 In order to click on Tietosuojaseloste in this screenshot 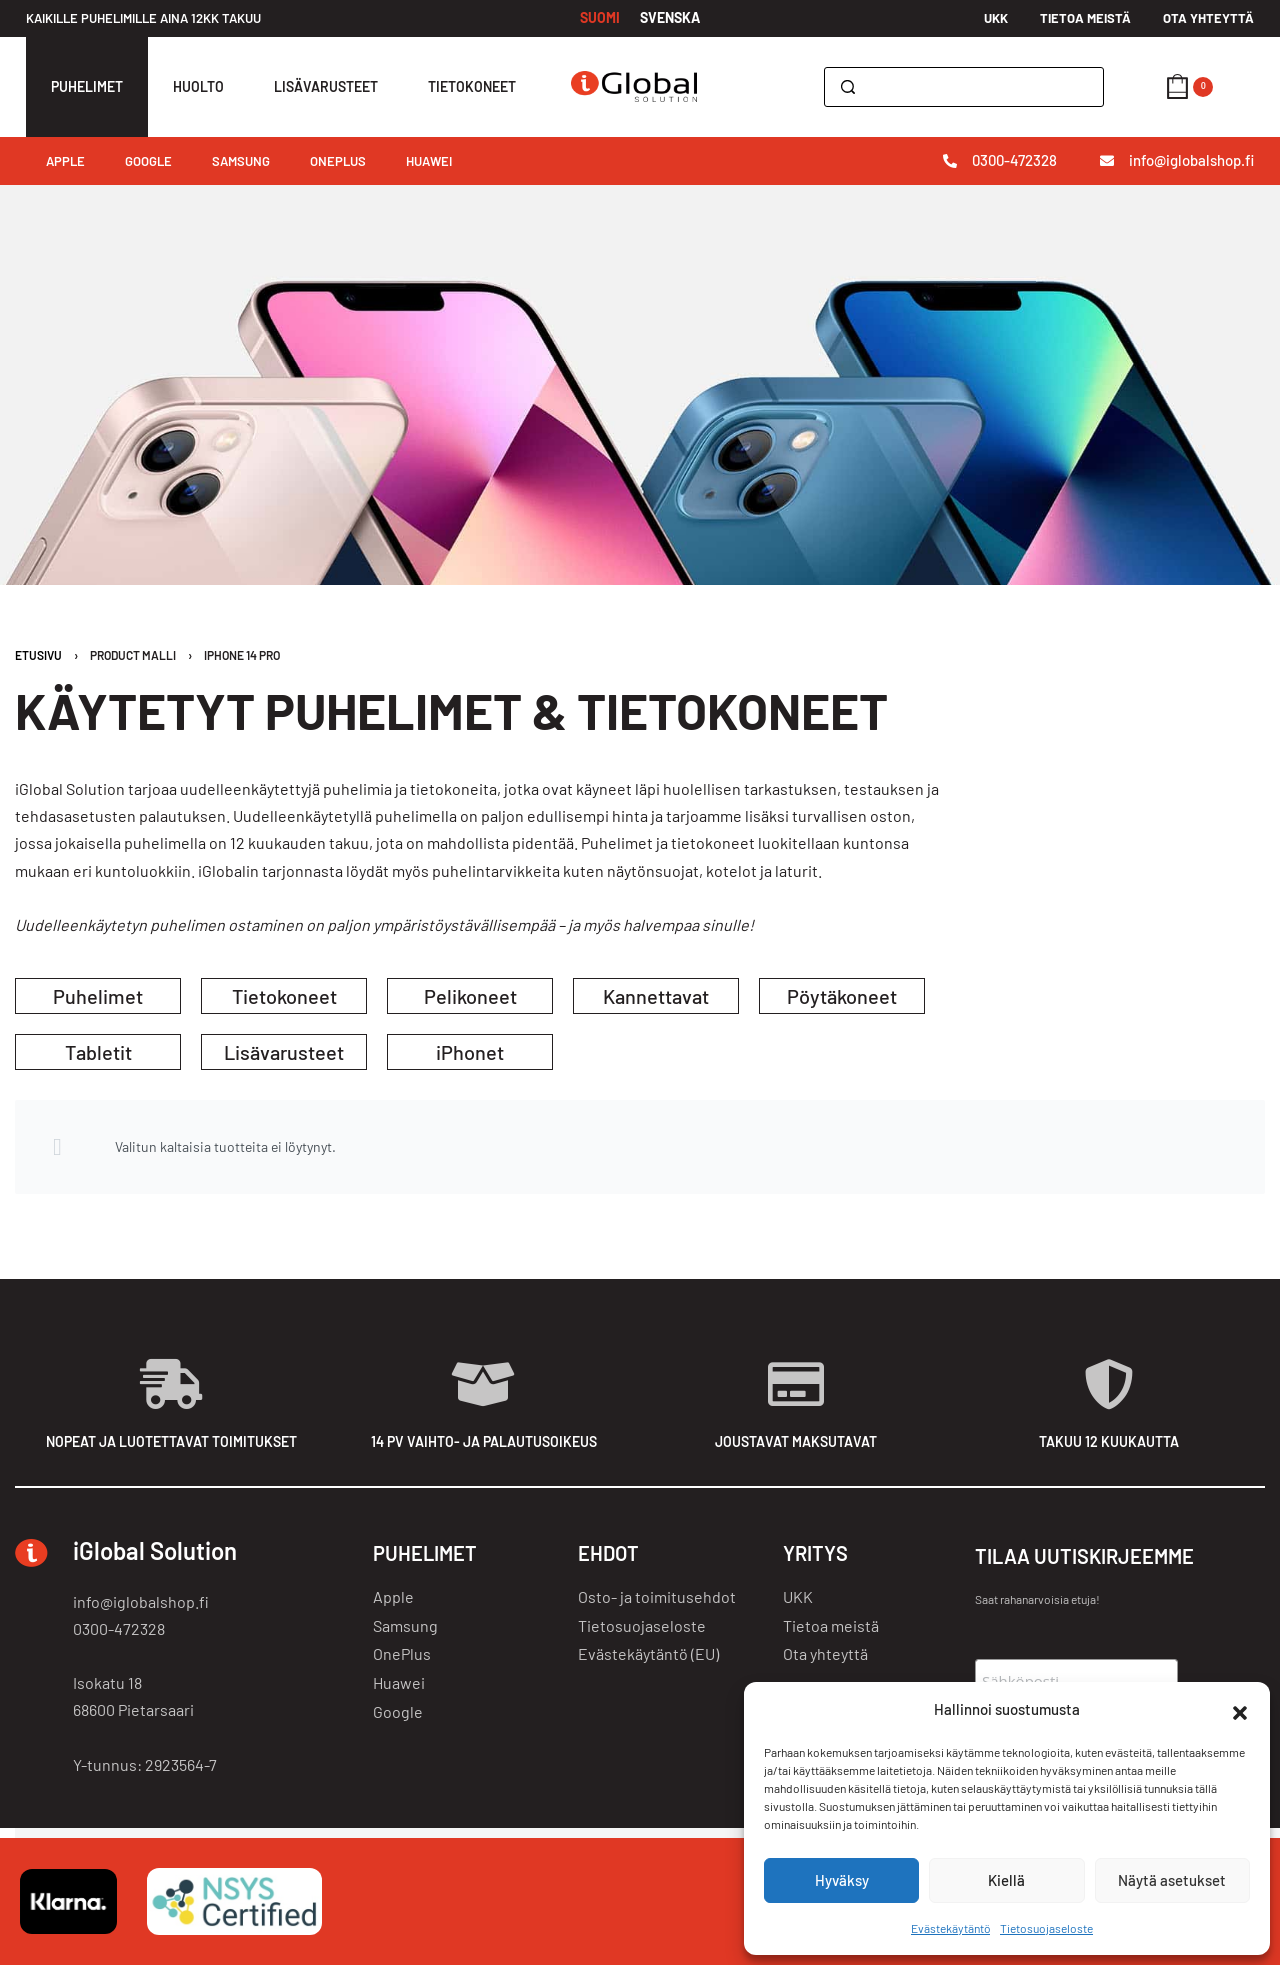, I will do `click(1046, 1928)`.